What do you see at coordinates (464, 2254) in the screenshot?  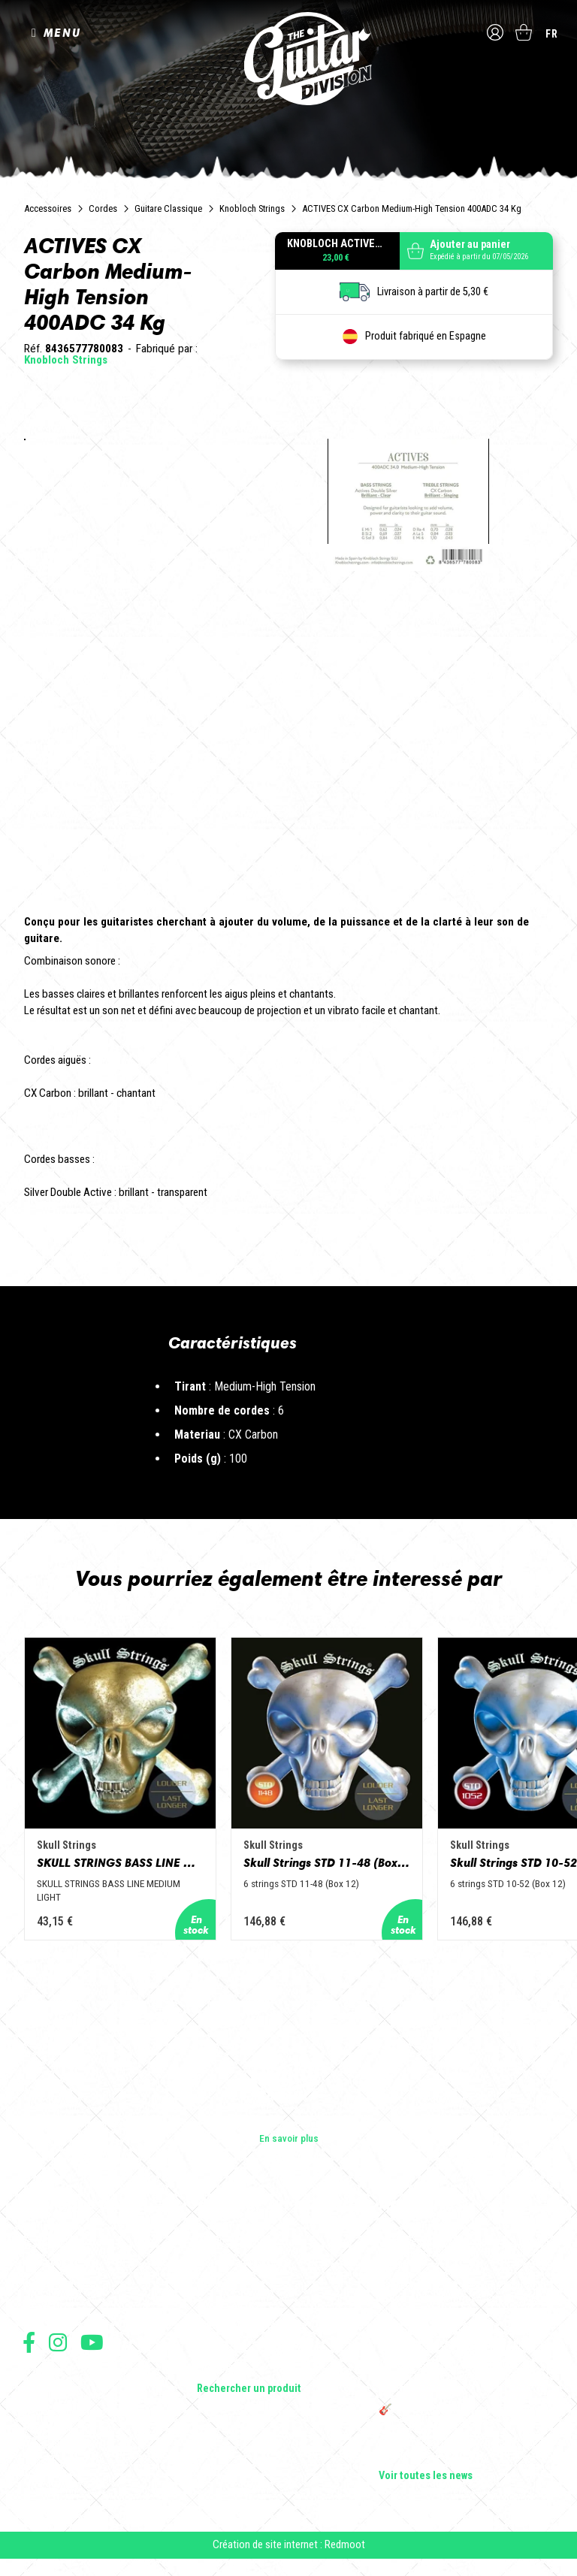 I see `Cordes en Folie 2026 : Saintes accueille la première édition d’un festival 100 % guitare` at bounding box center [464, 2254].